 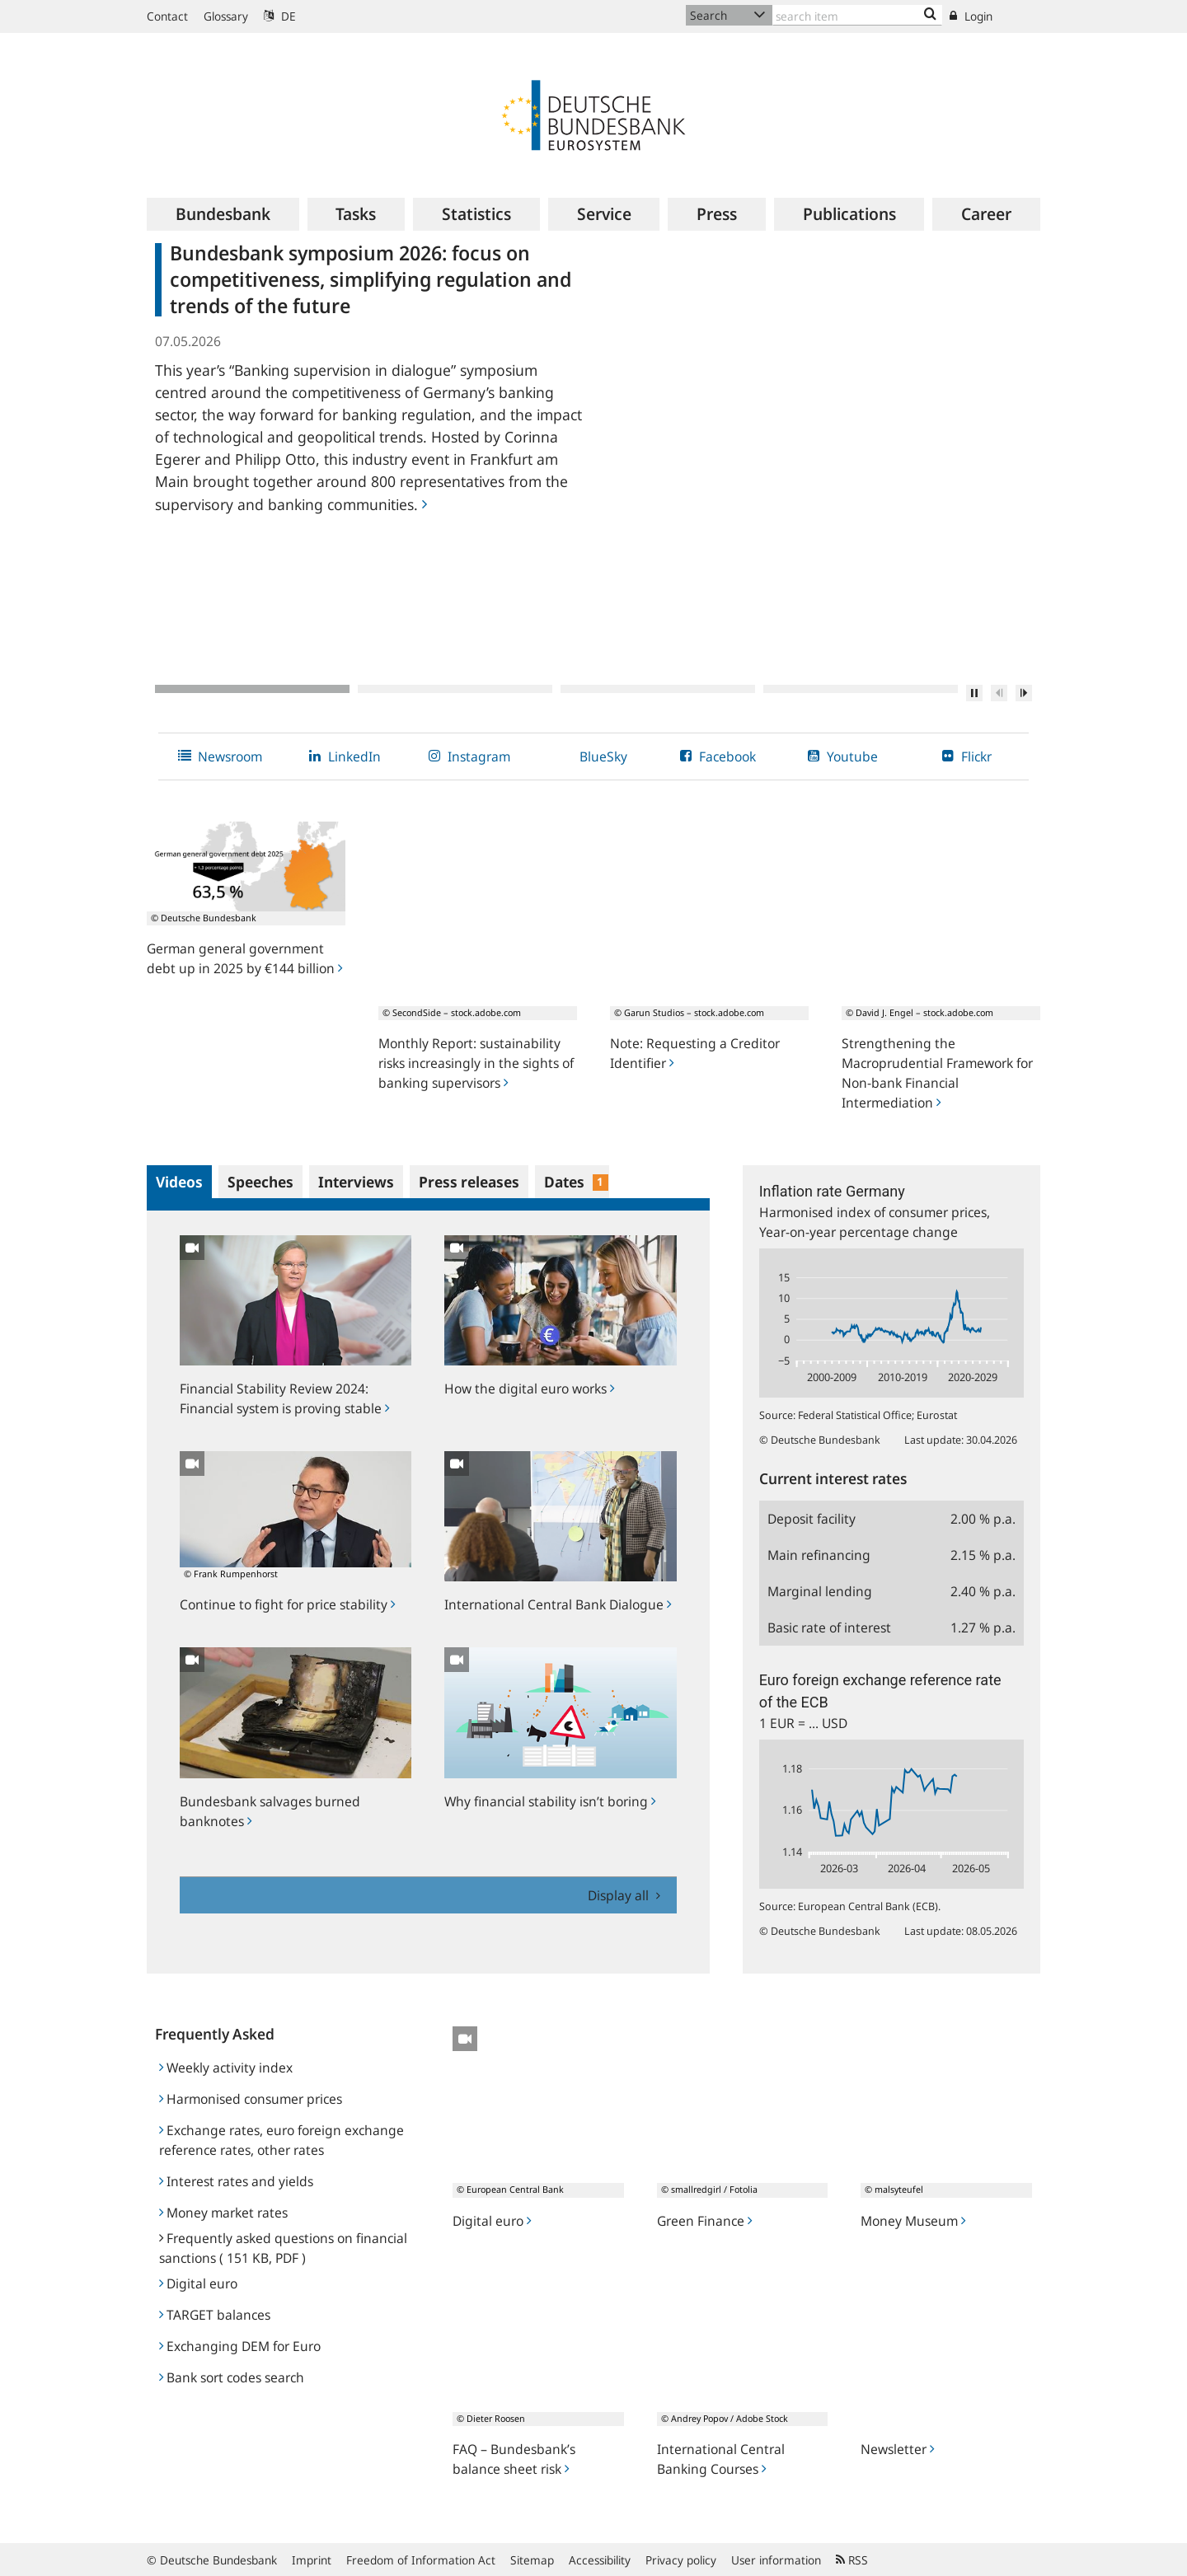 I want to click on RSS, so click(x=852, y=2560).